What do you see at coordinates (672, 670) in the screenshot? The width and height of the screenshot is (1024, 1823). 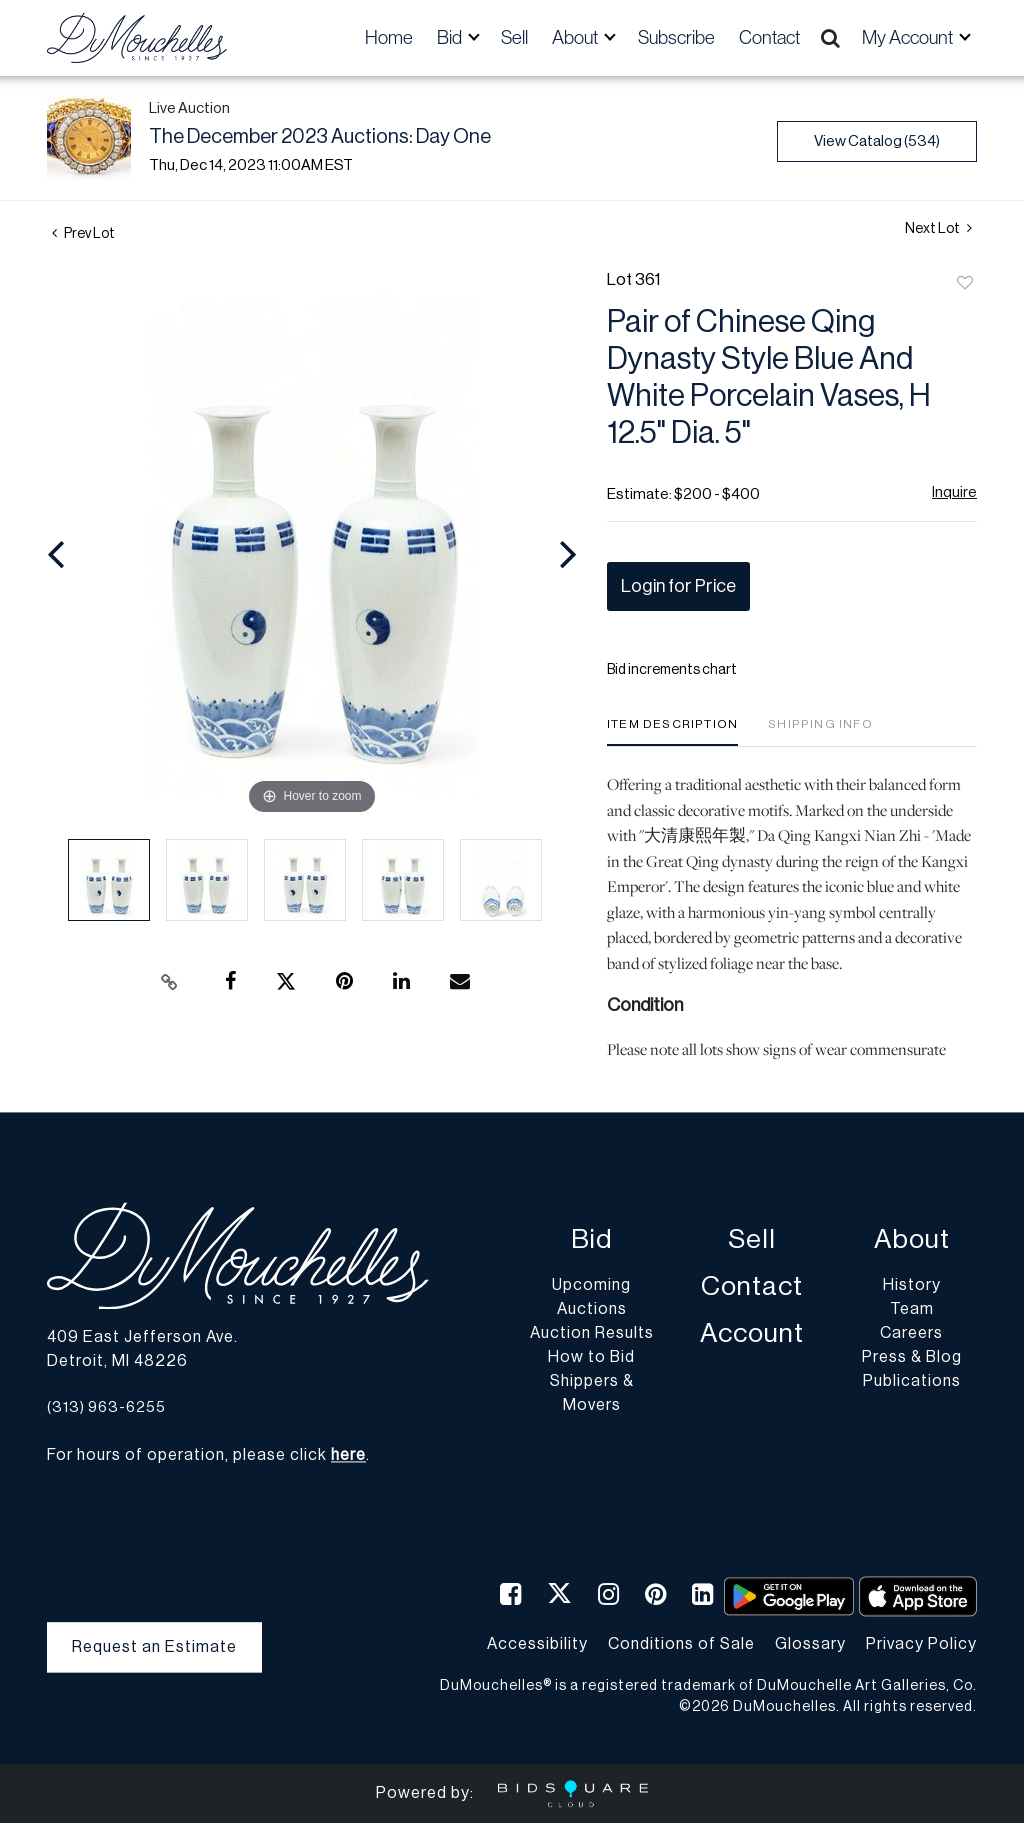 I see `Bid increments chart` at bounding box center [672, 670].